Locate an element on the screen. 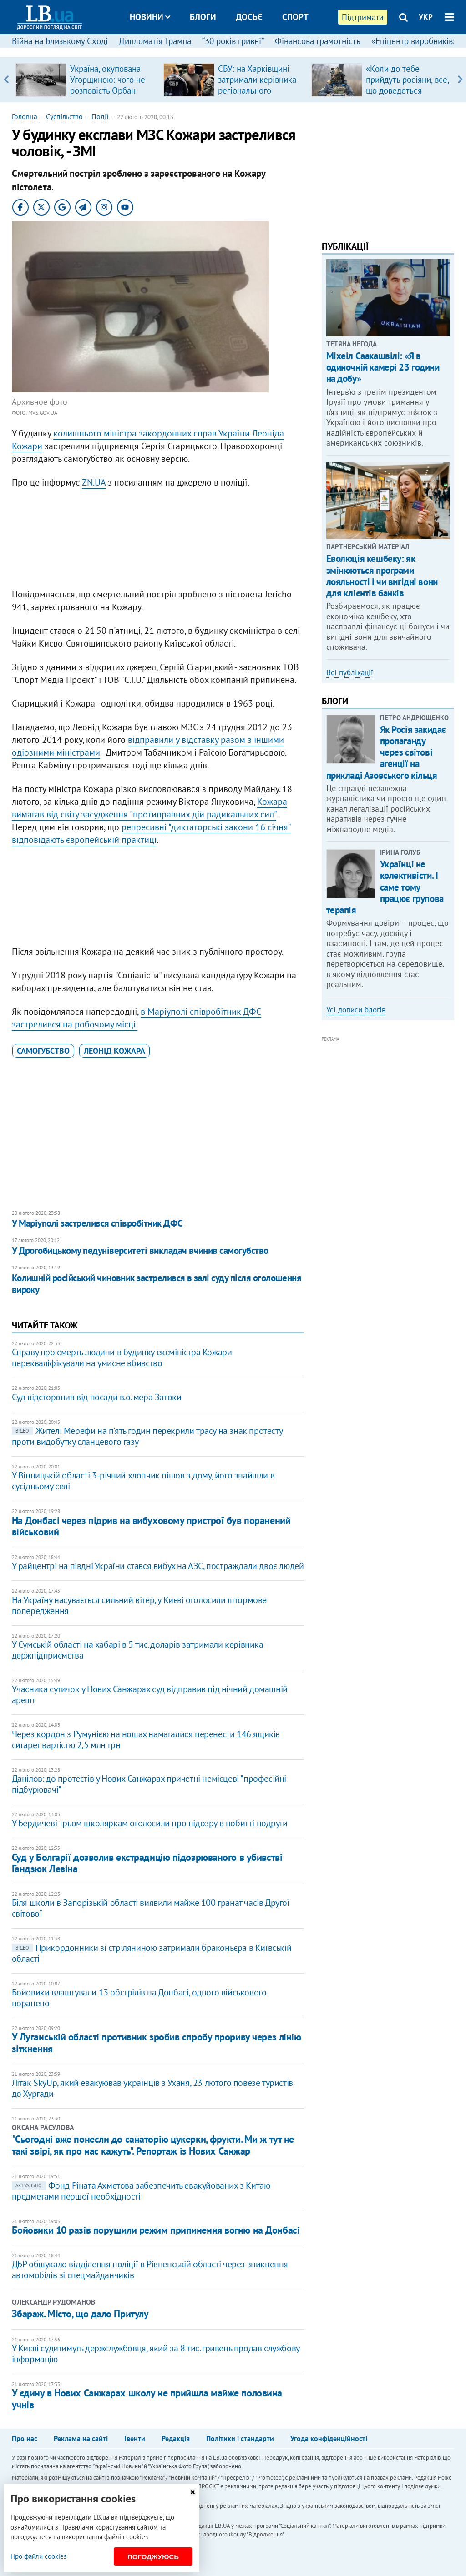  Угода конфіденційності is located at coordinates (328, 2438).